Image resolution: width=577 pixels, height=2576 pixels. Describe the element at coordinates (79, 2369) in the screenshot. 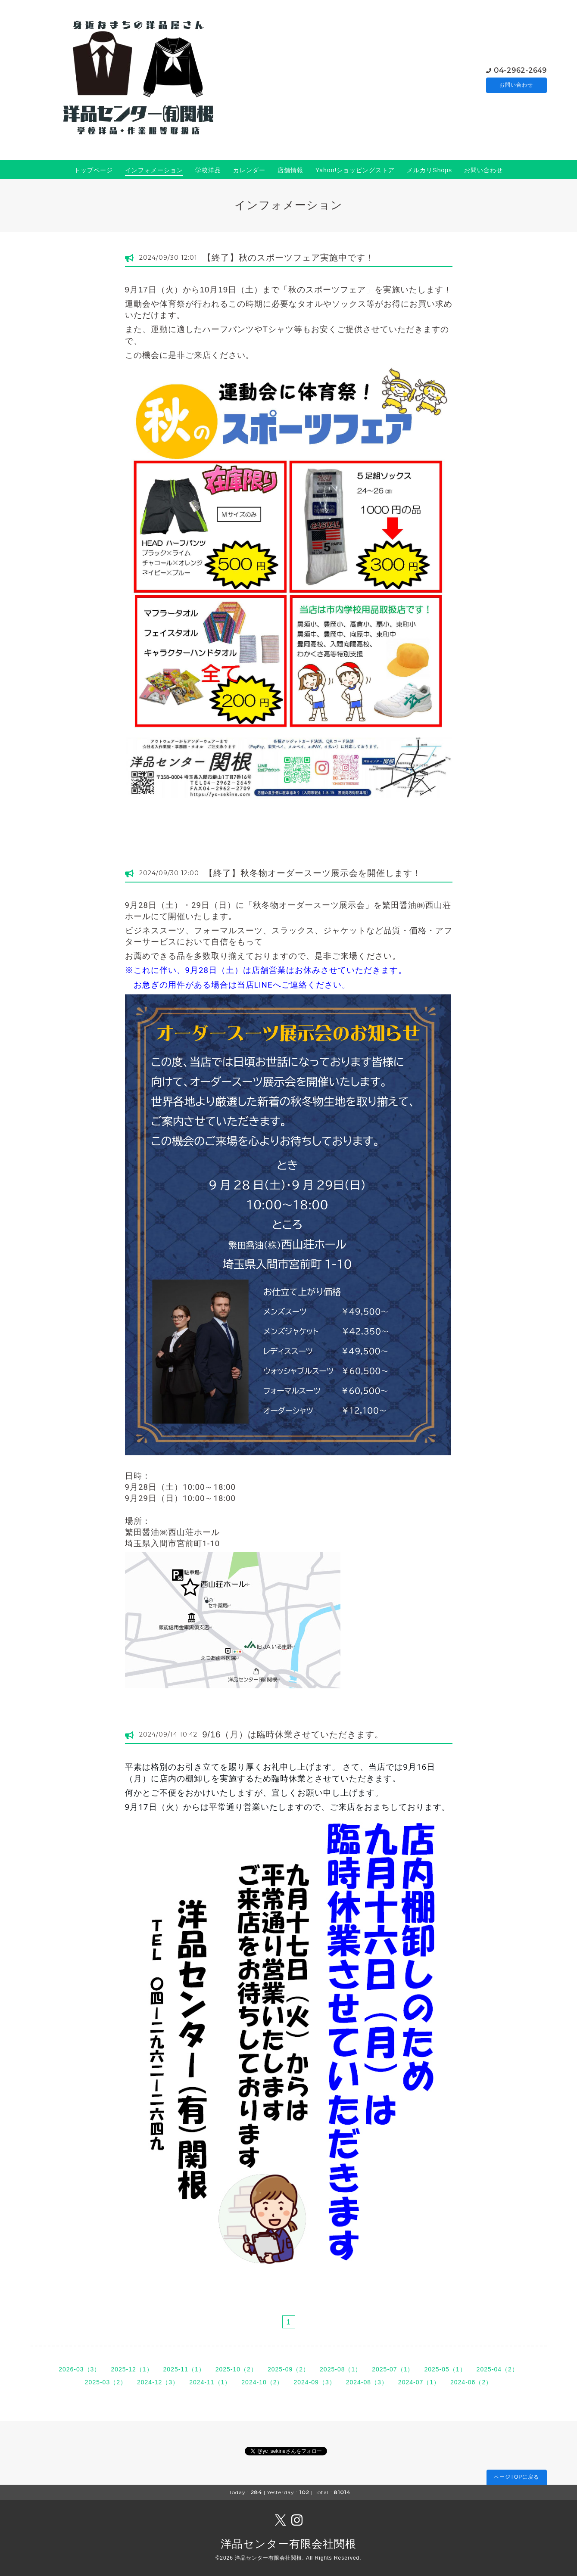

I see `2026-03（3）` at that location.